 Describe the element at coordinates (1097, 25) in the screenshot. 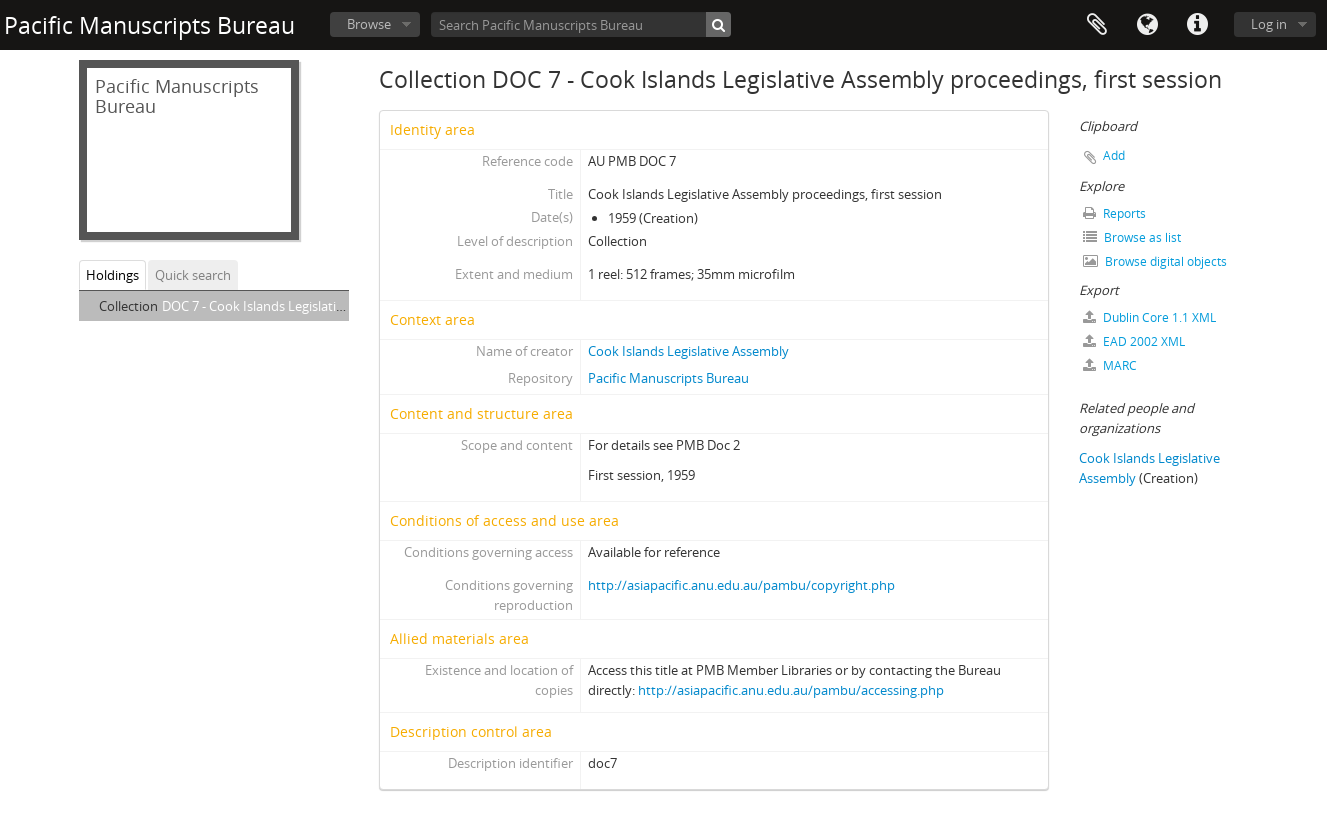

I see `Clipboard` at that location.